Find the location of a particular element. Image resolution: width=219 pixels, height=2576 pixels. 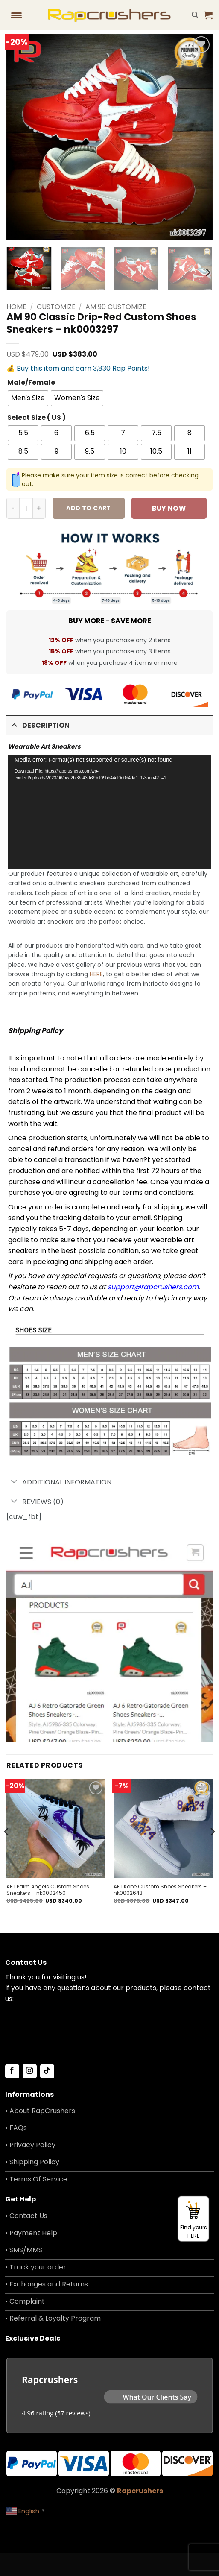

Reviews (0) is located at coordinates (35, 1501).